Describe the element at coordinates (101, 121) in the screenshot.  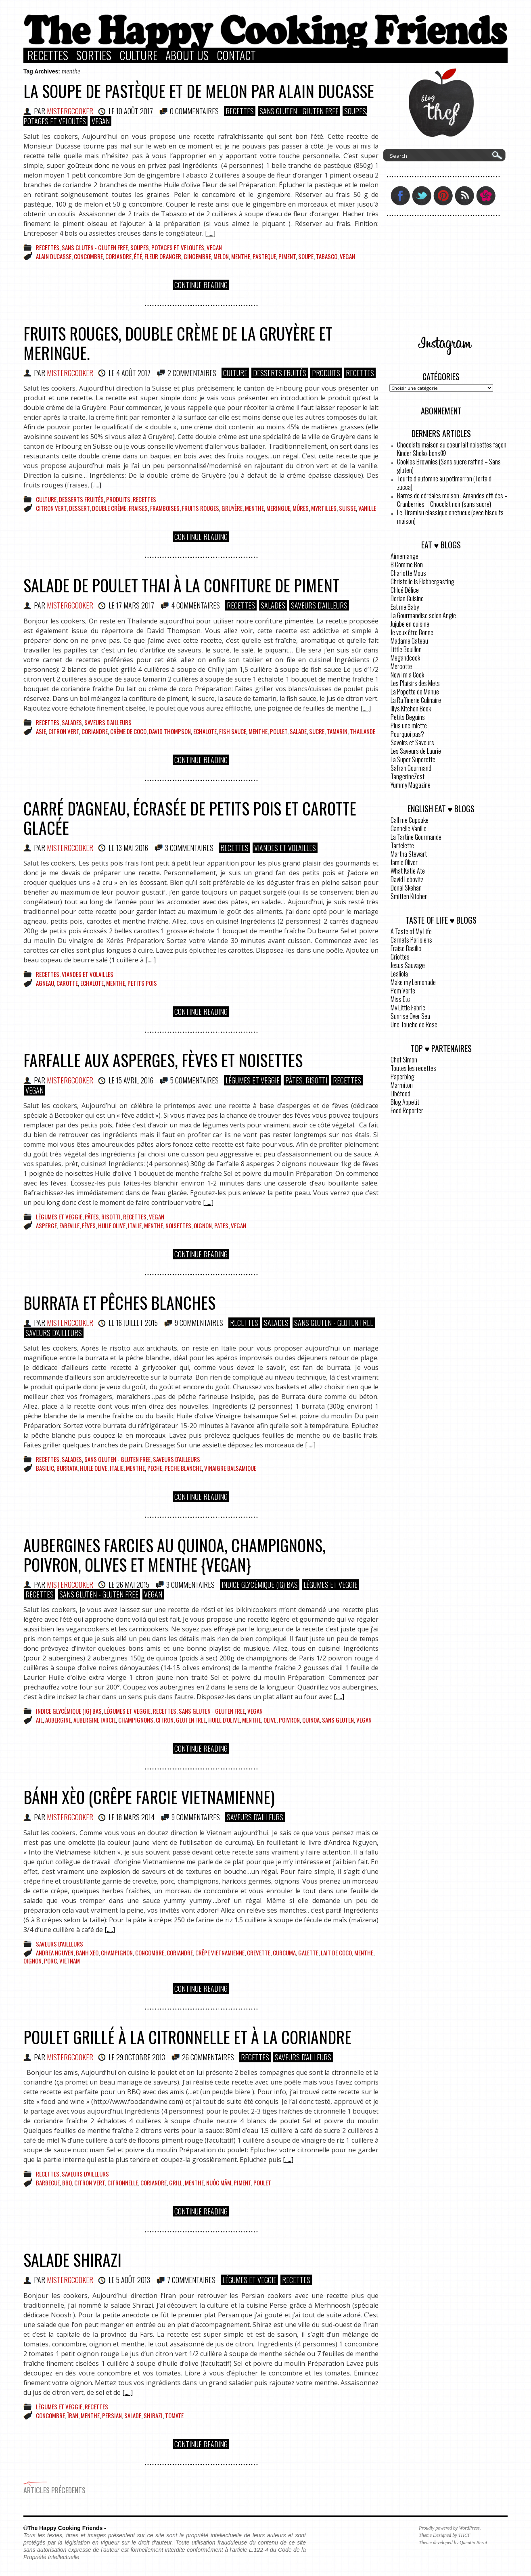
I see `VEGAN` at that location.